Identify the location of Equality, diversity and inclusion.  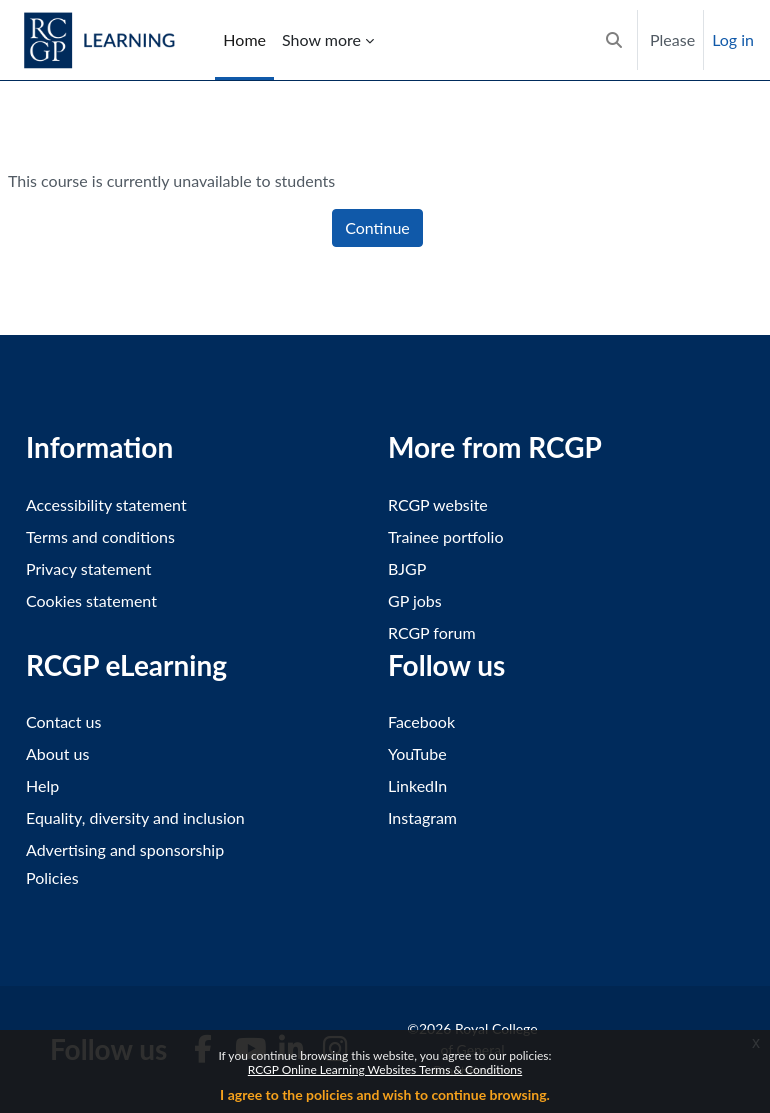
(135, 817).